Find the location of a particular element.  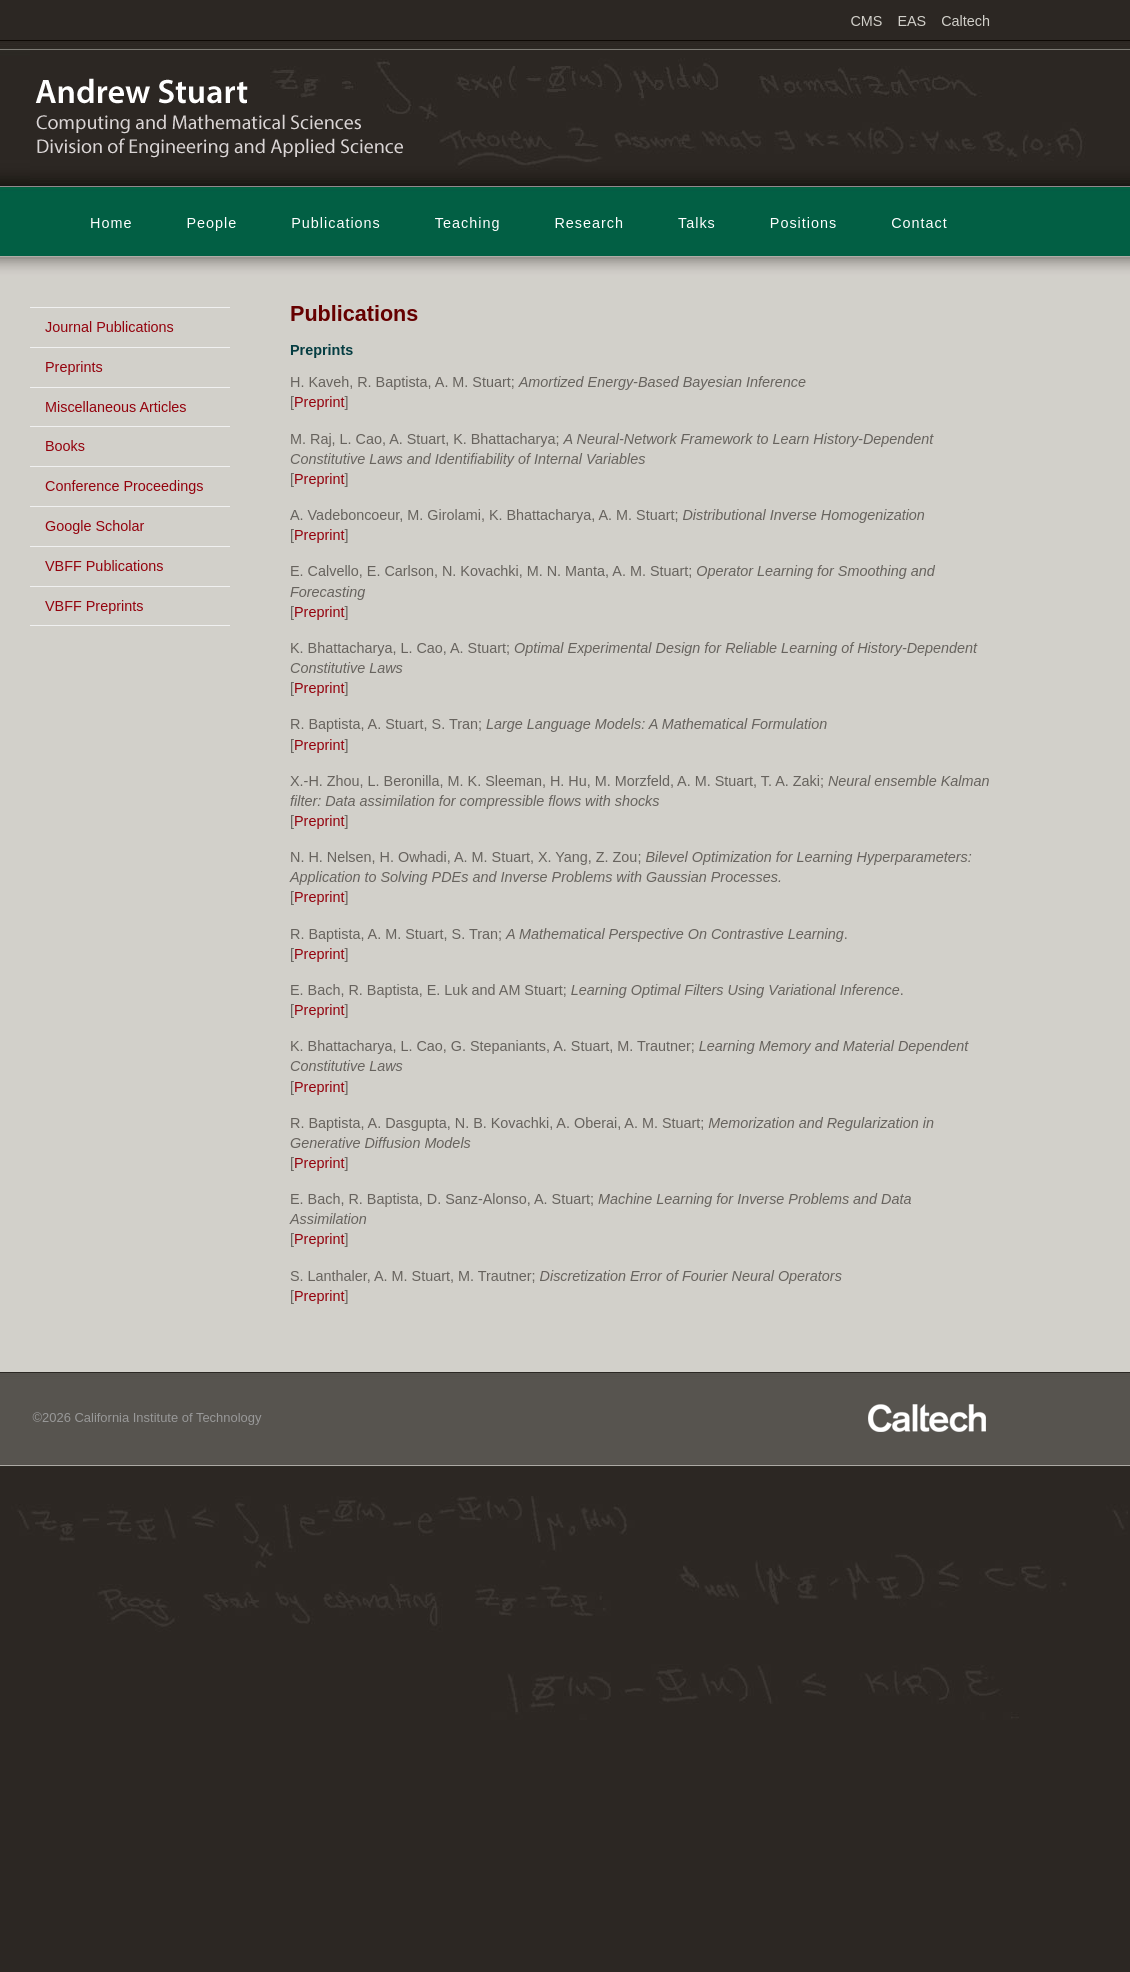

Google Scholar is located at coordinates (94, 526).